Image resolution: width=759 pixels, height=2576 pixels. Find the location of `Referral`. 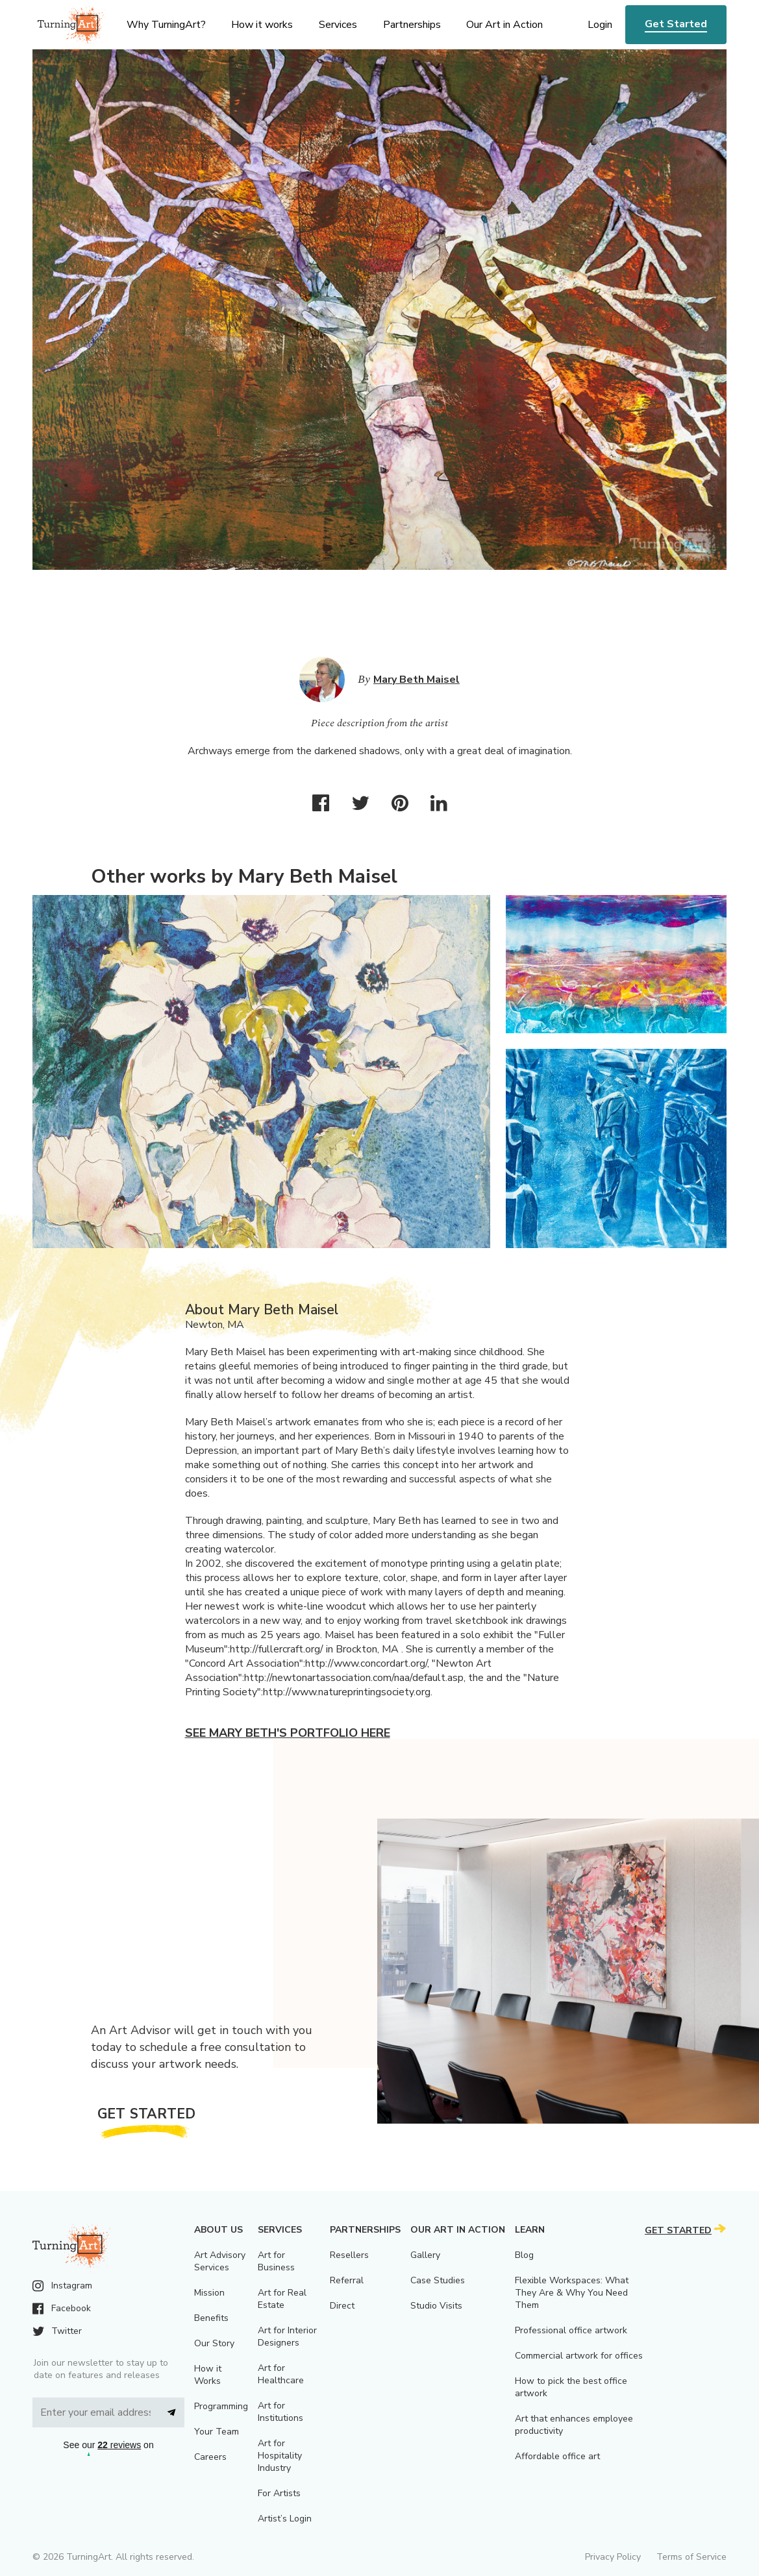

Referral is located at coordinates (347, 2280).